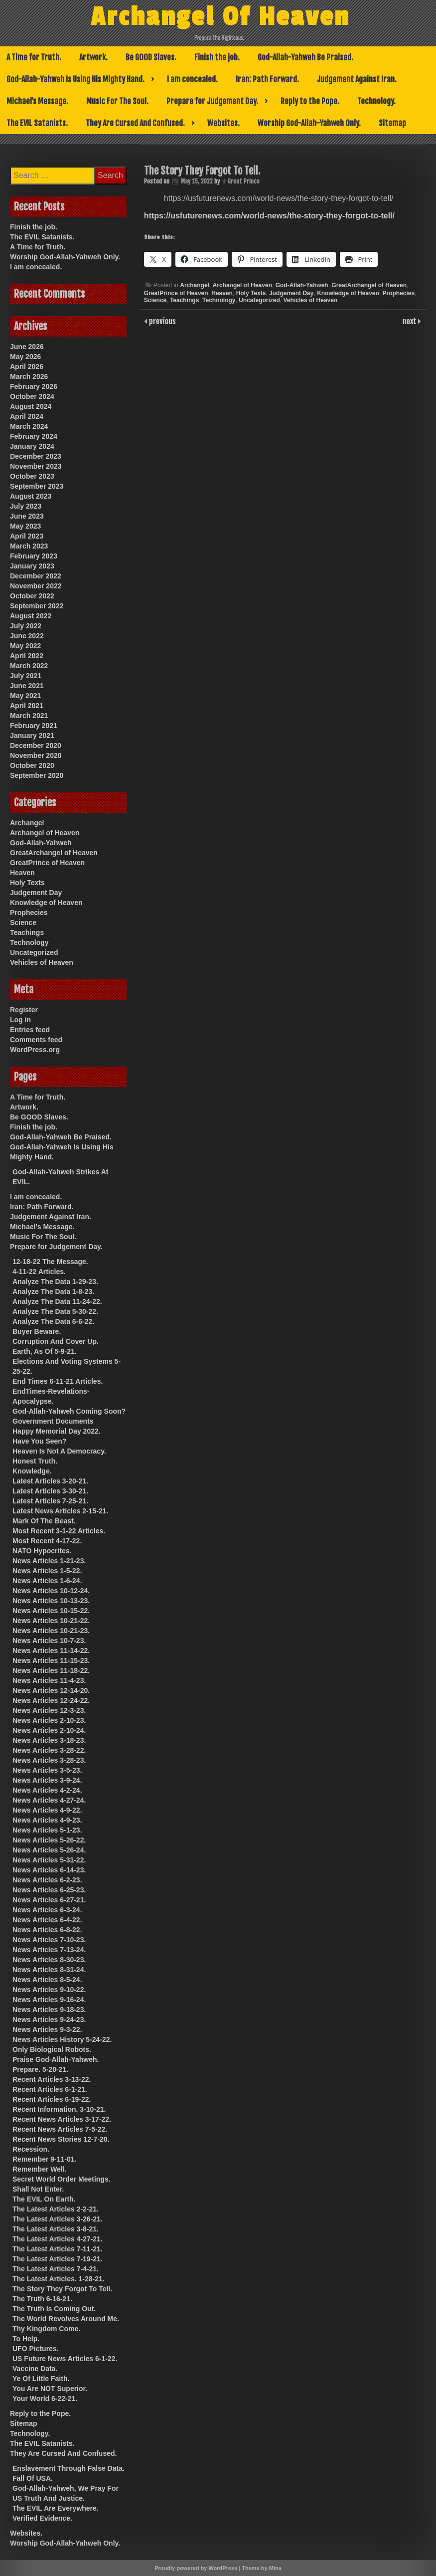 The height and width of the screenshot is (2576, 436). What do you see at coordinates (49, 1710) in the screenshot?
I see `News Articles 12-3-23.` at bounding box center [49, 1710].